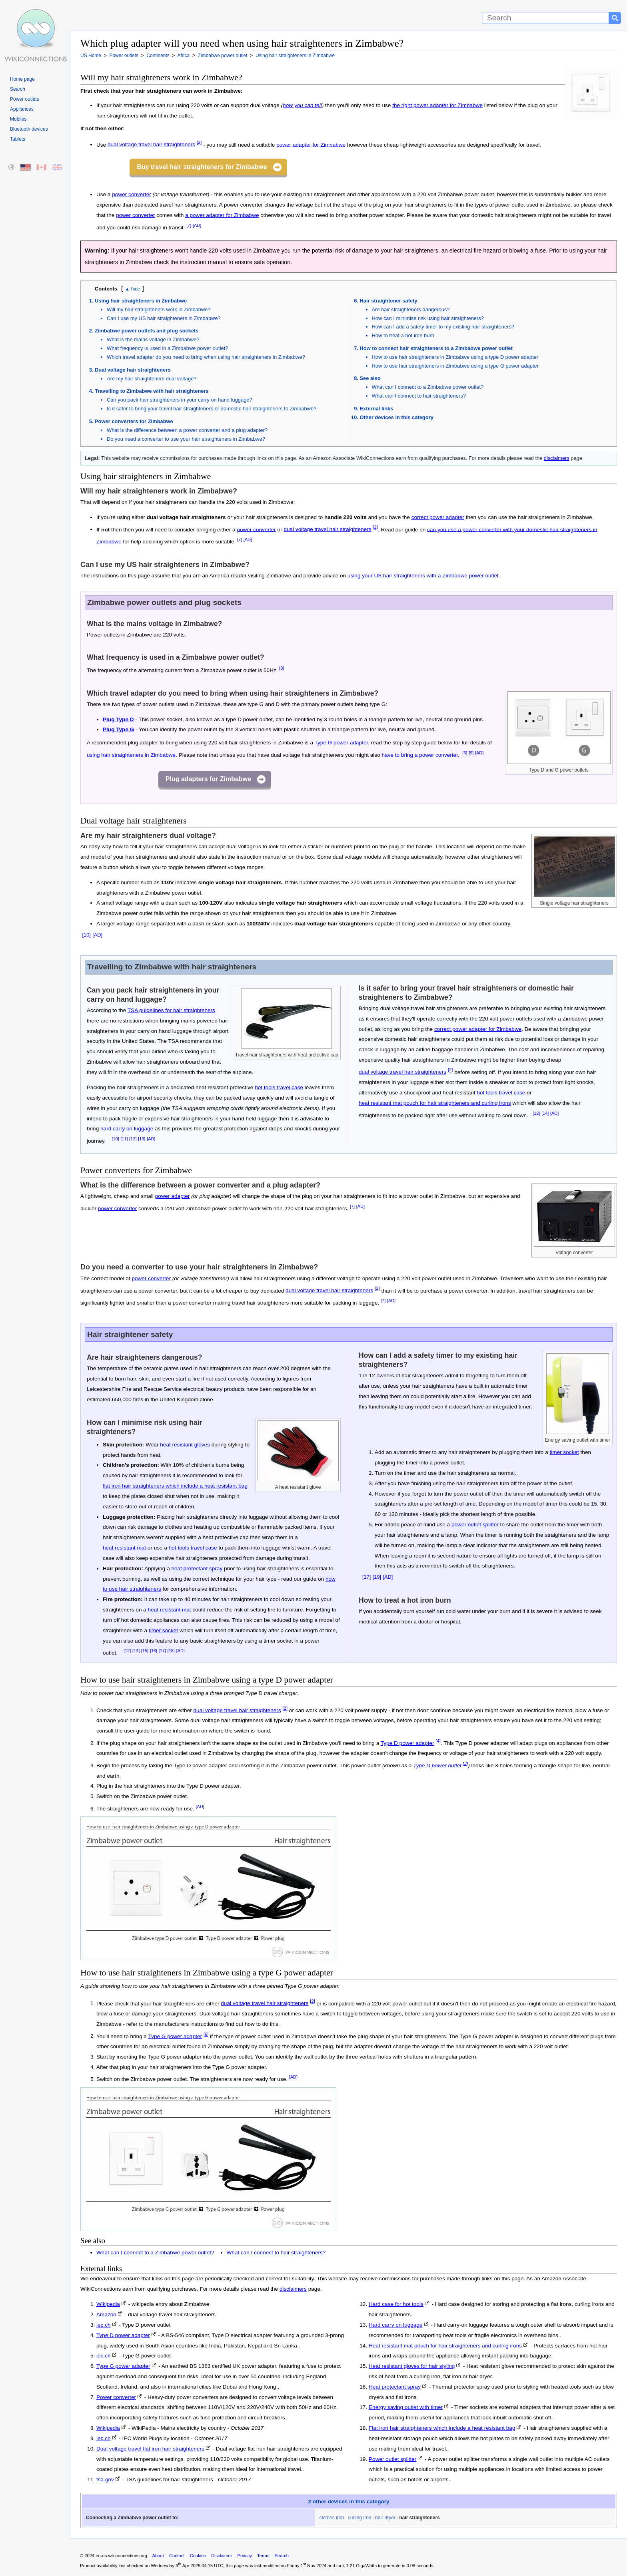 This screenshot has width=627, height=2576. I want to click on Heat protectant spray, so click(395, 2387).